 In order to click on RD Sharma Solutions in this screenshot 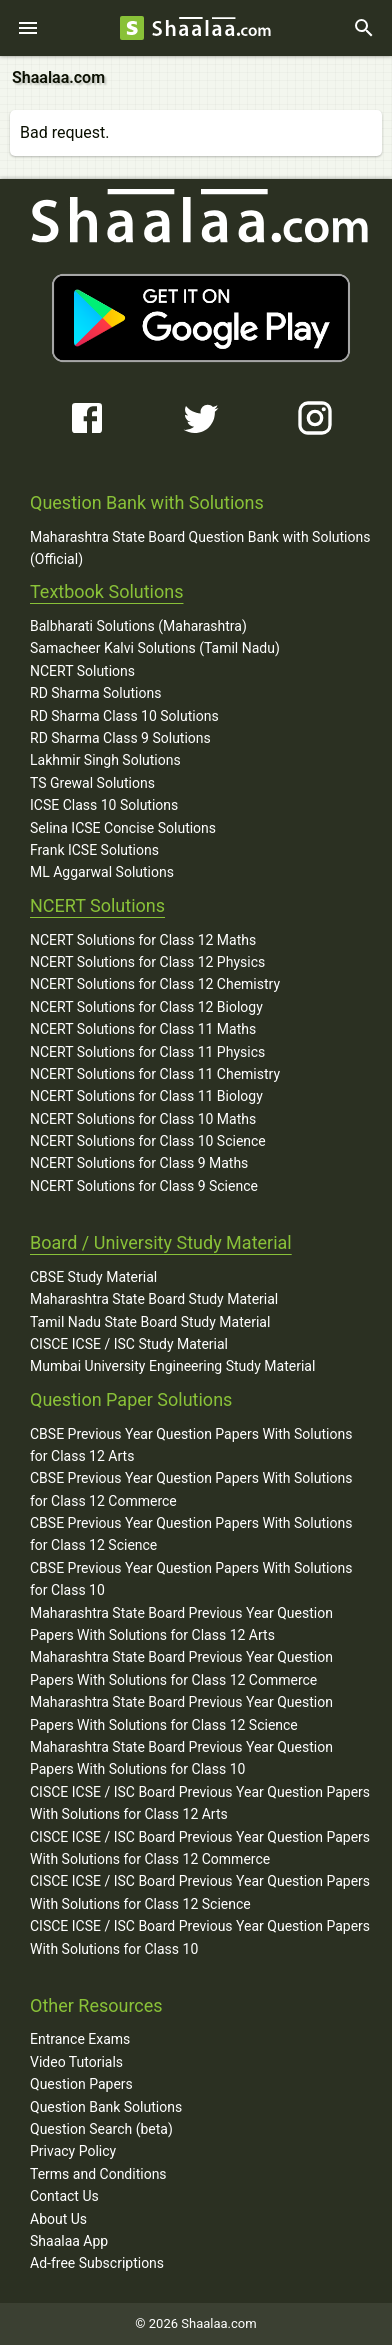, I will do `click(95, 693)`.